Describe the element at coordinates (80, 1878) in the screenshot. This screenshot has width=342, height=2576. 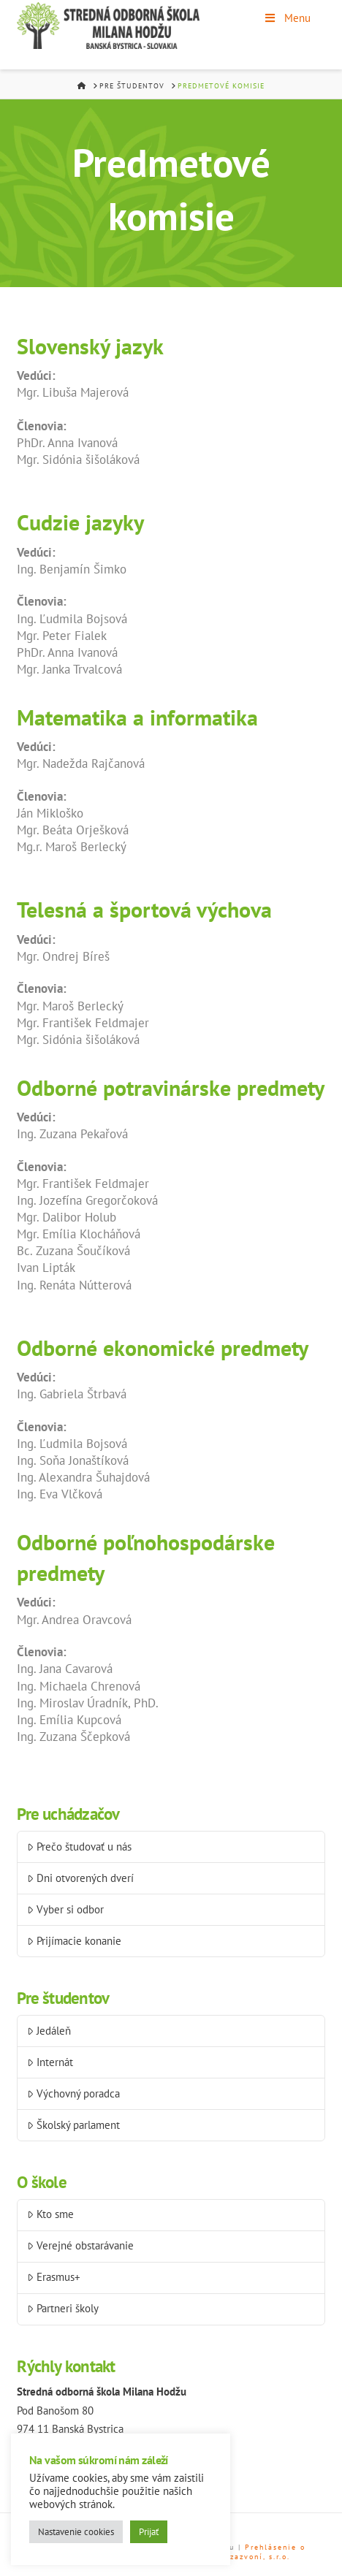
I see `Dni otvorených dverí` at that location.